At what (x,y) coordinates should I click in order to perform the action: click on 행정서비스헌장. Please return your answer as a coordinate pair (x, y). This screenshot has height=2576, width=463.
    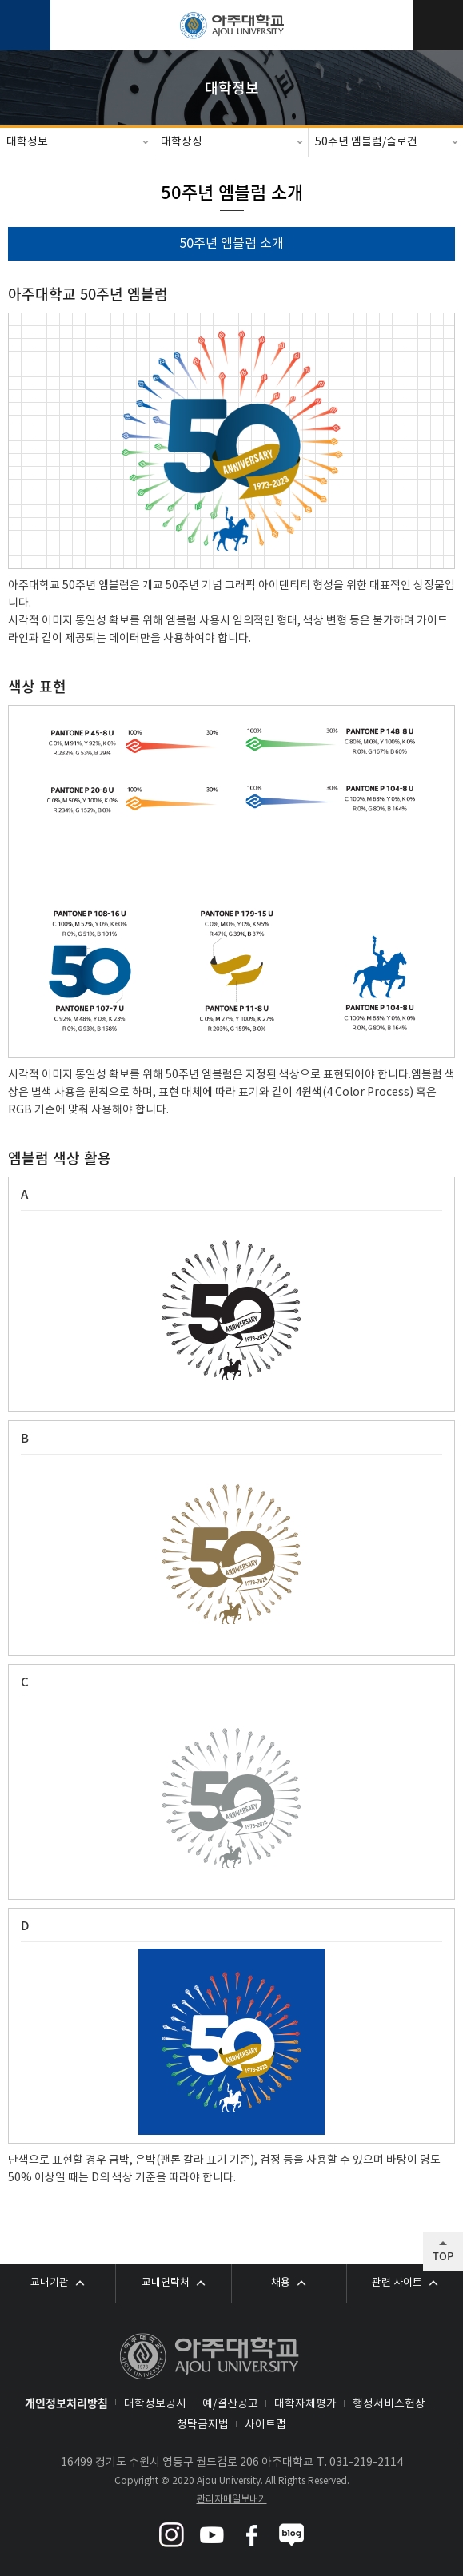
    Looking at the image, I should click on (389, 2404).